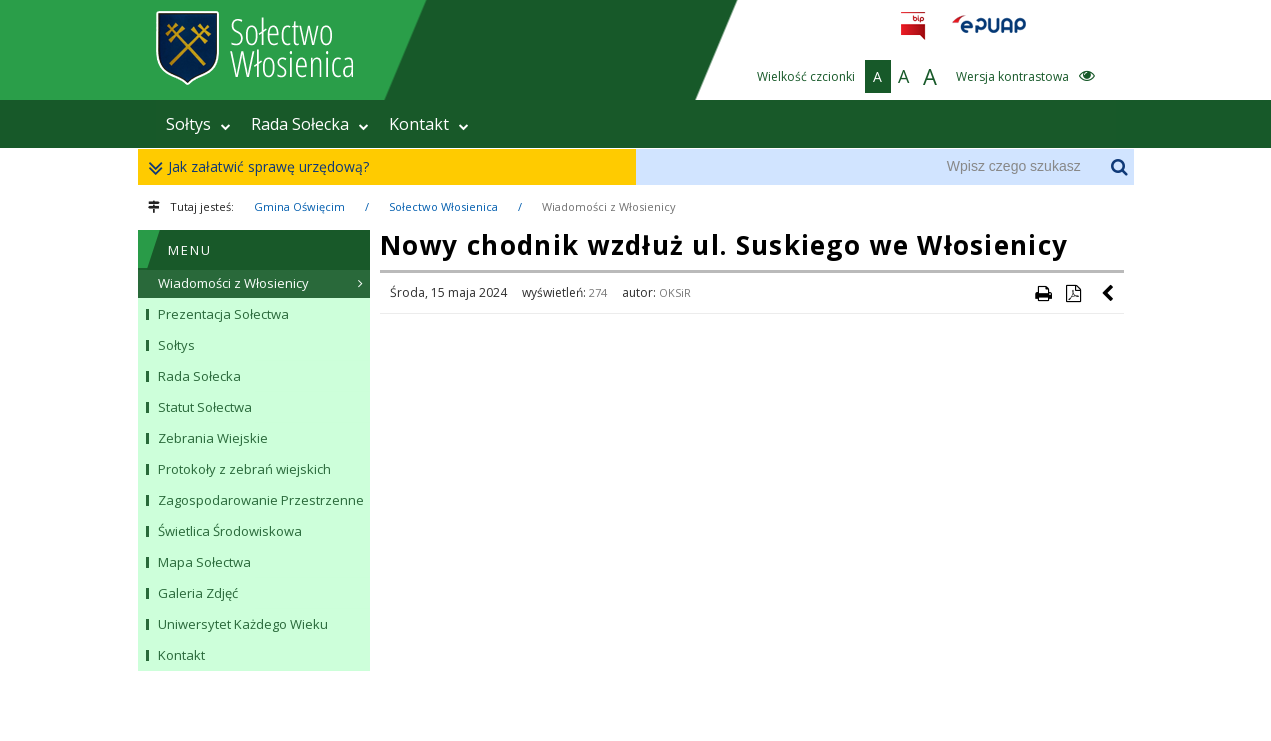 The height and width of the screenshot is (741, 1271). Describe the element at coordinates (609, 206) in the screenshot. I see `Wiadomości z Włosienicy` at that location.